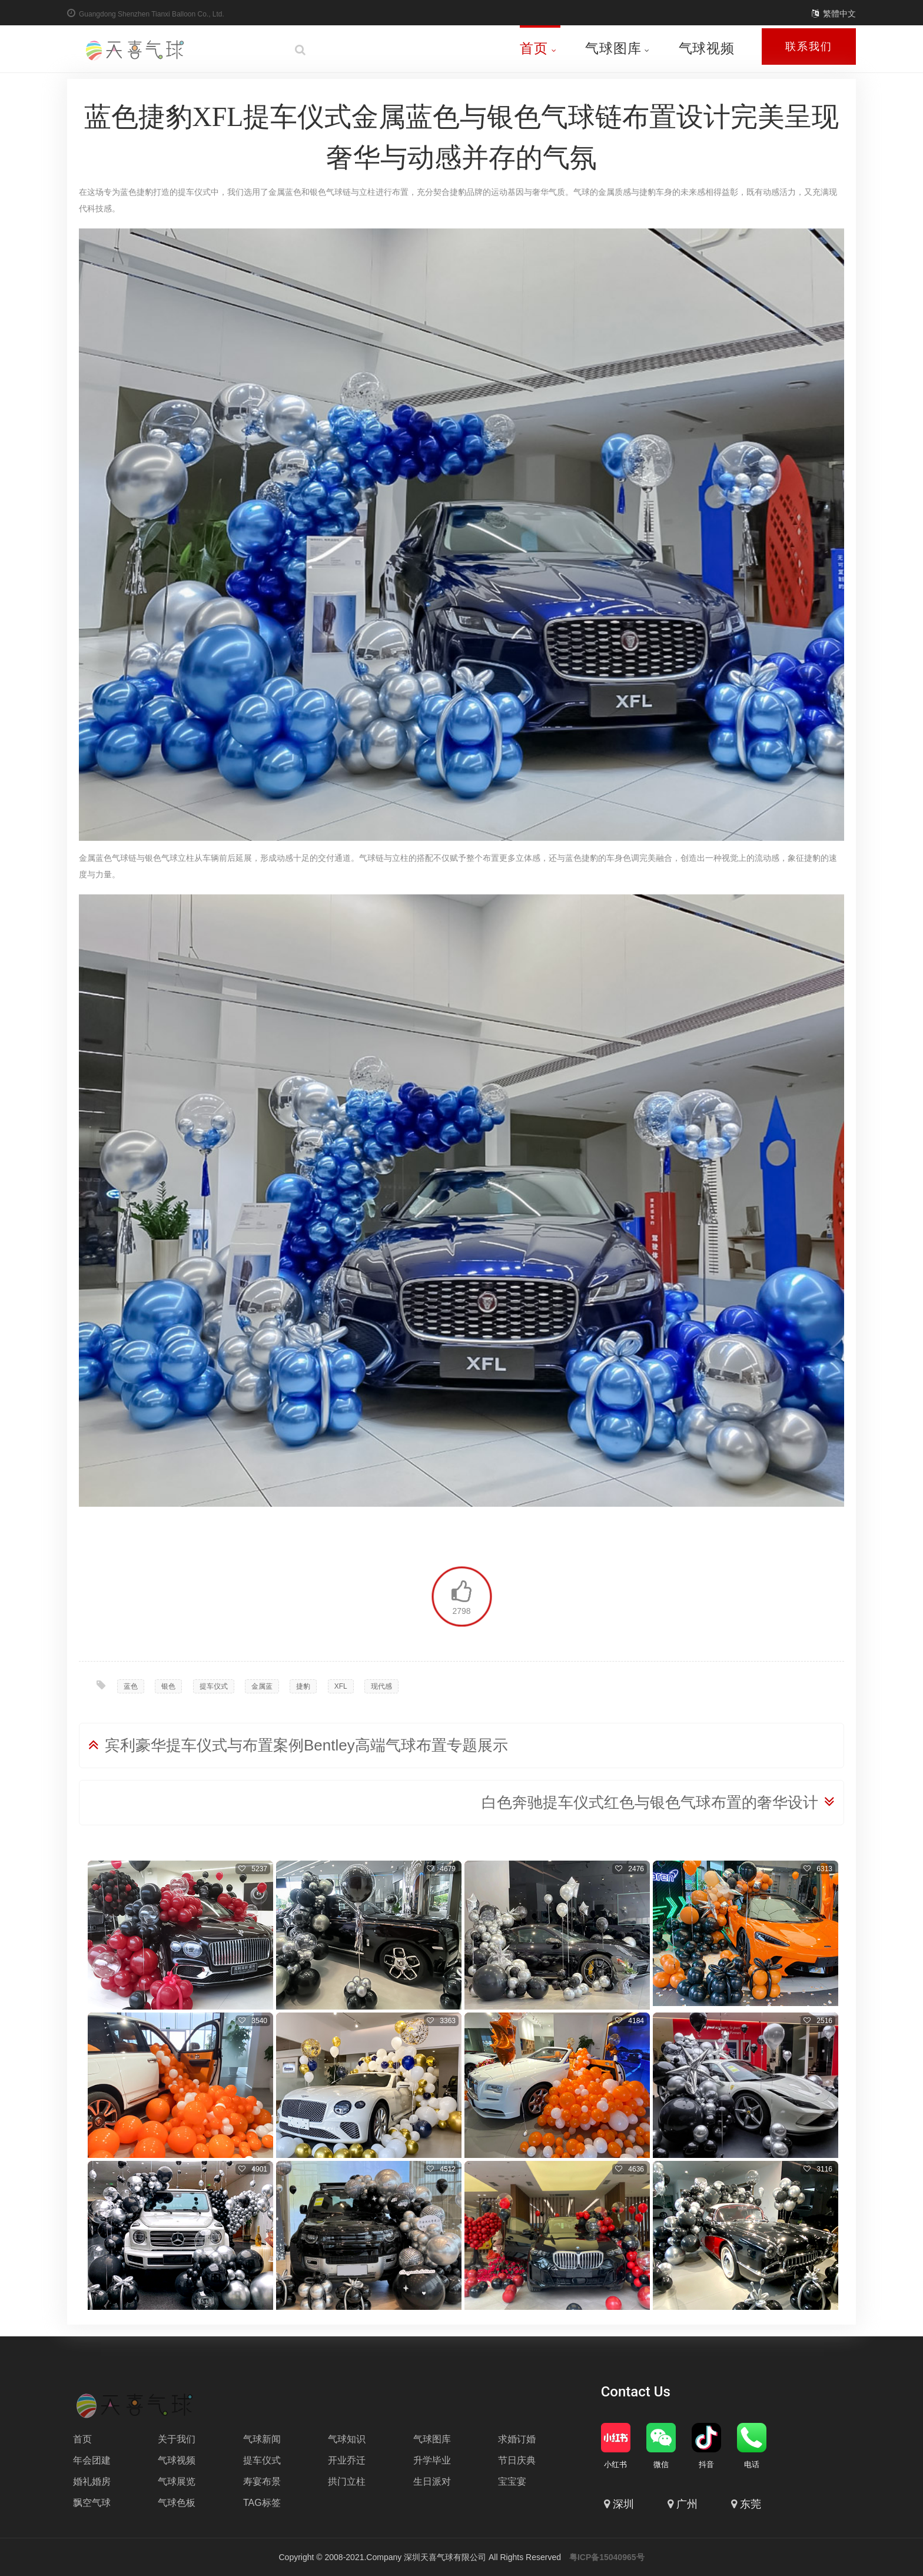 The width and height of the screenshot is (923, 2576). Describe the element at coordinates (306, 1745) in the screenshot. I see `宾利豪华提车仪式与布置案例Bentley高端气球布置专题展示` at that location.